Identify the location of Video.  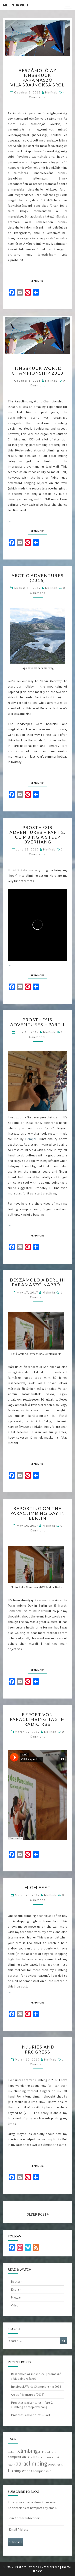
(14, 2305).